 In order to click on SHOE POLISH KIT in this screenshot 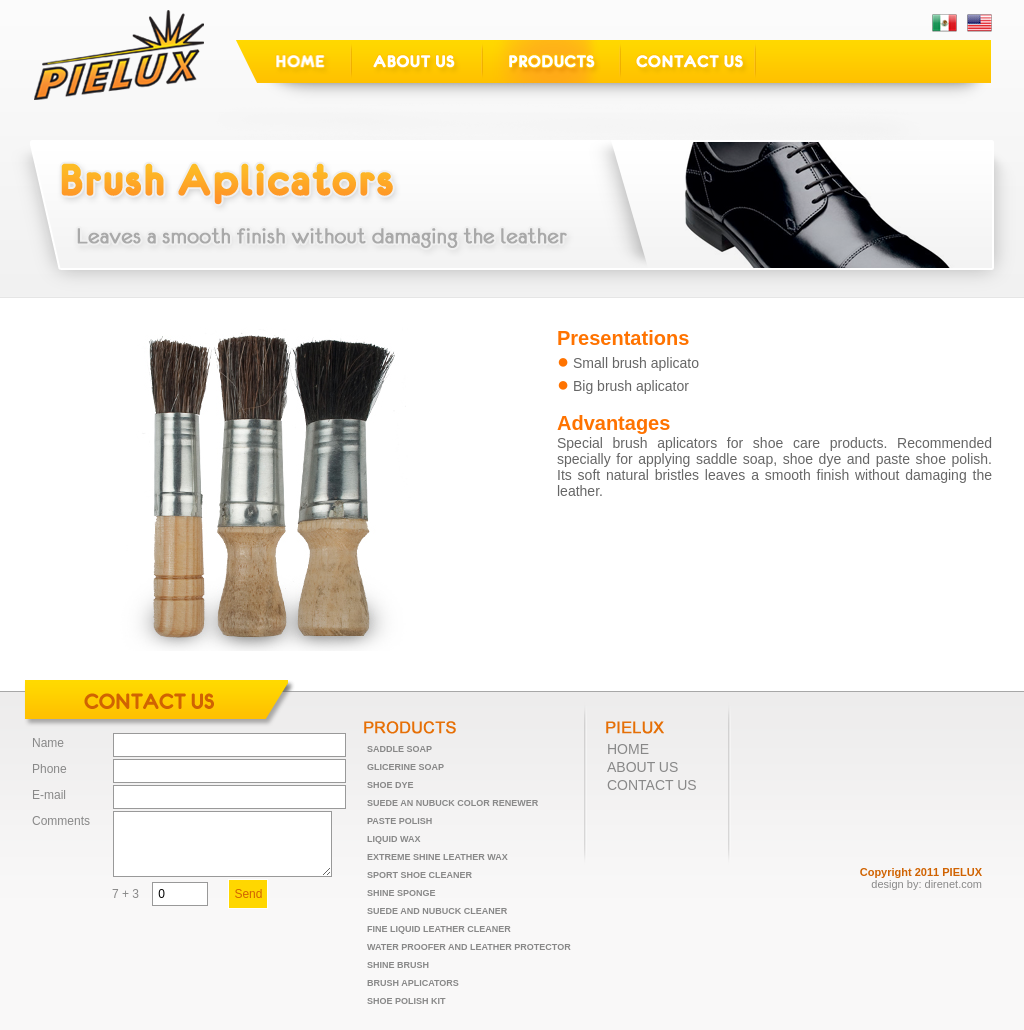, I will do `click(406, 1001)`.